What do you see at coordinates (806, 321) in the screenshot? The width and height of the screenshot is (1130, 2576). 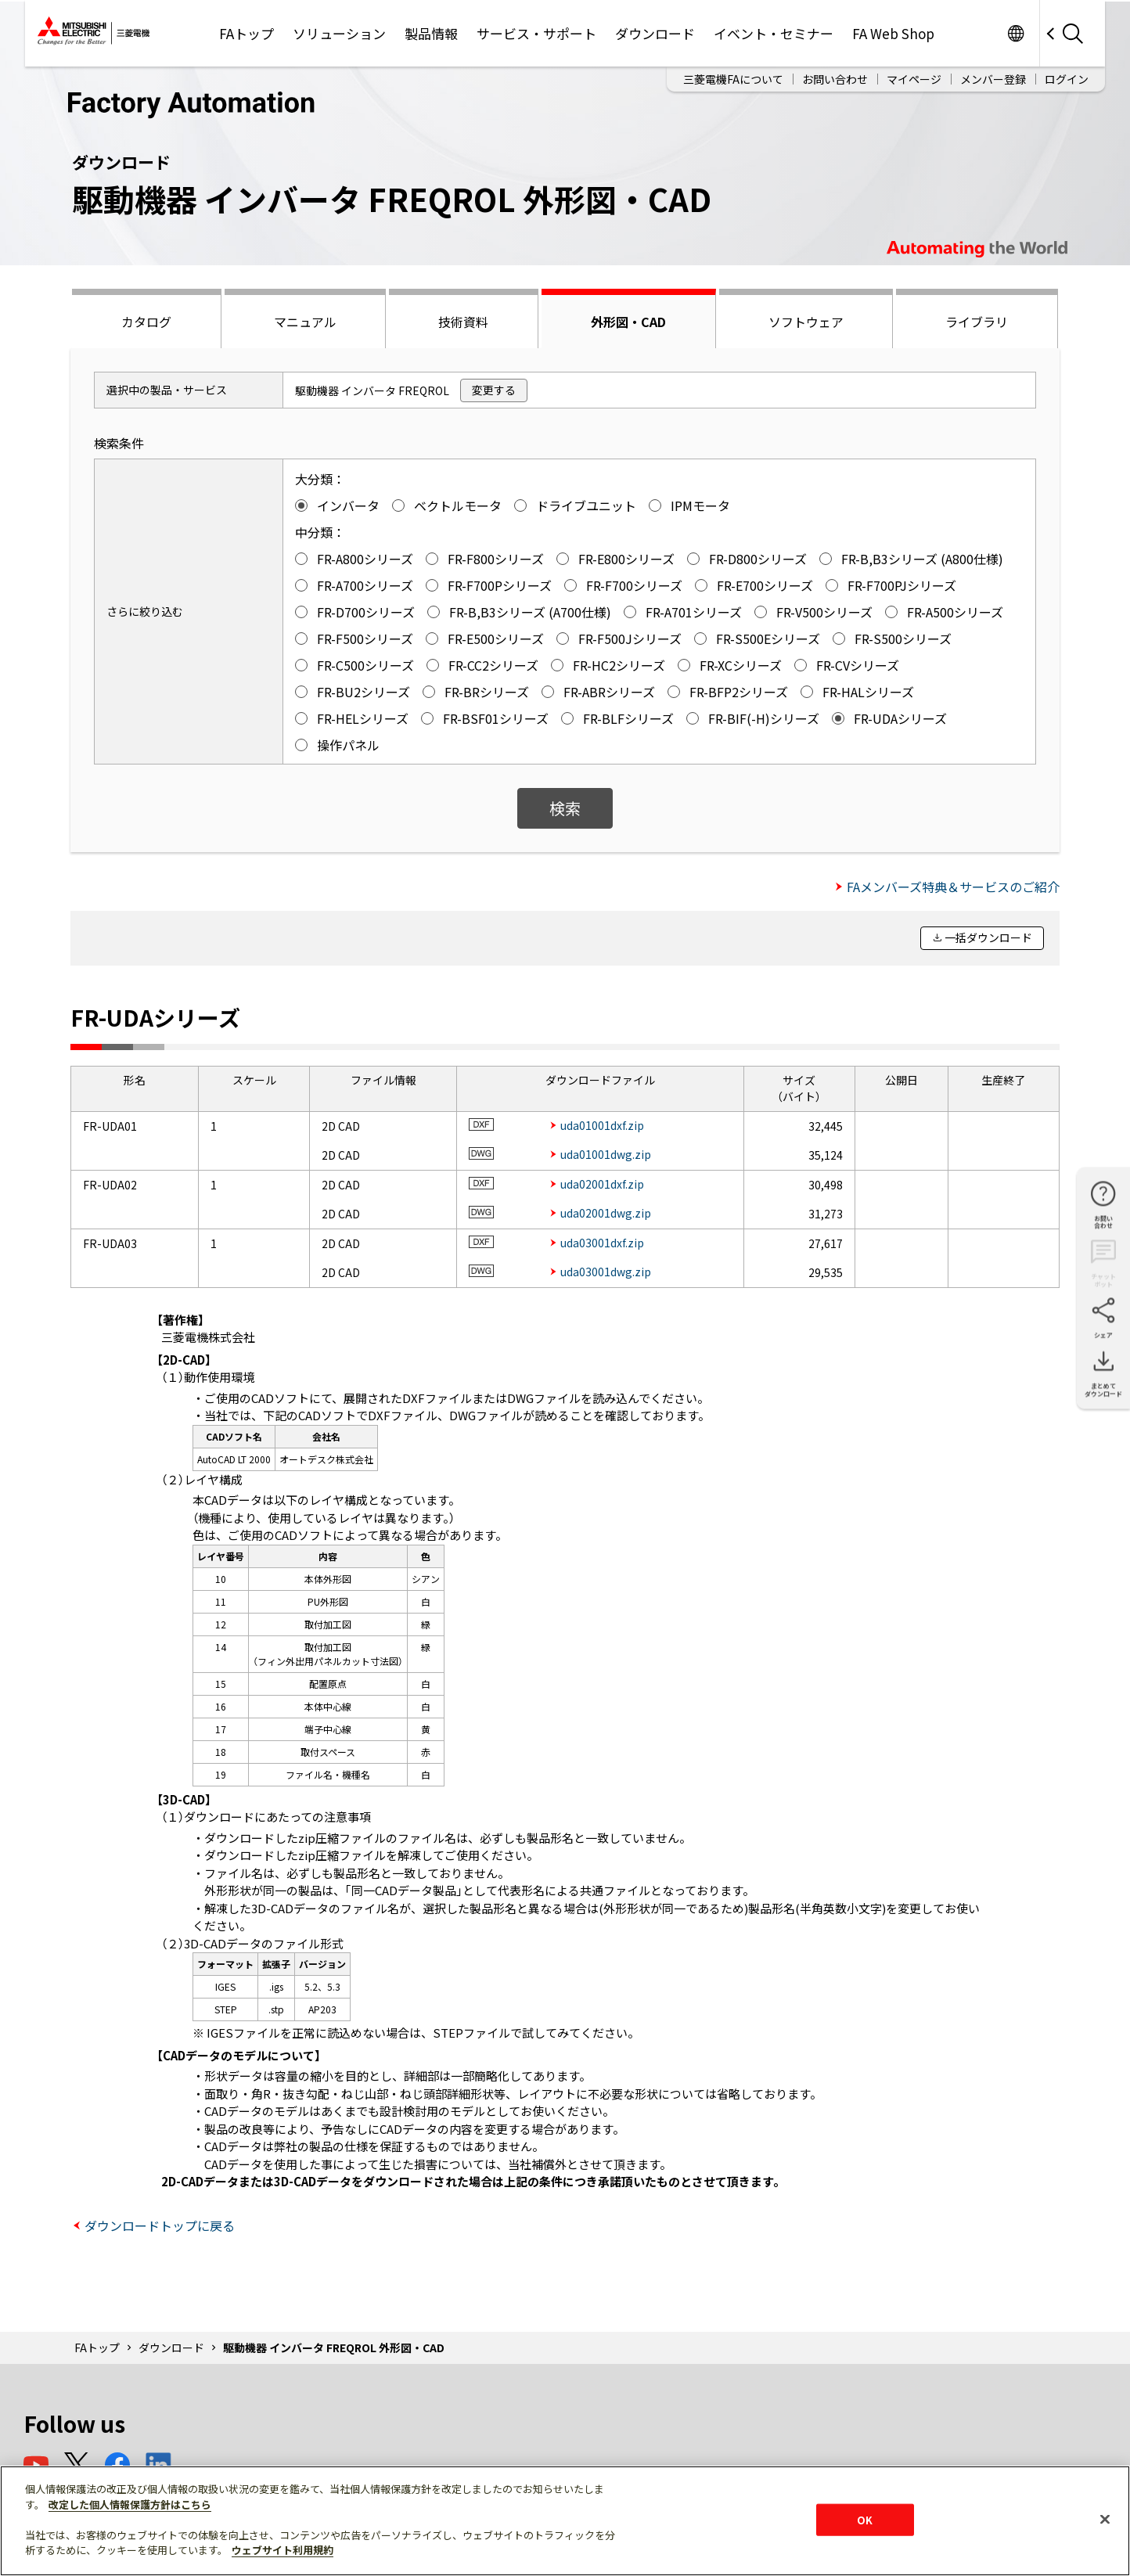 I see `ソフトウェア` at bounding box center [806, 321].